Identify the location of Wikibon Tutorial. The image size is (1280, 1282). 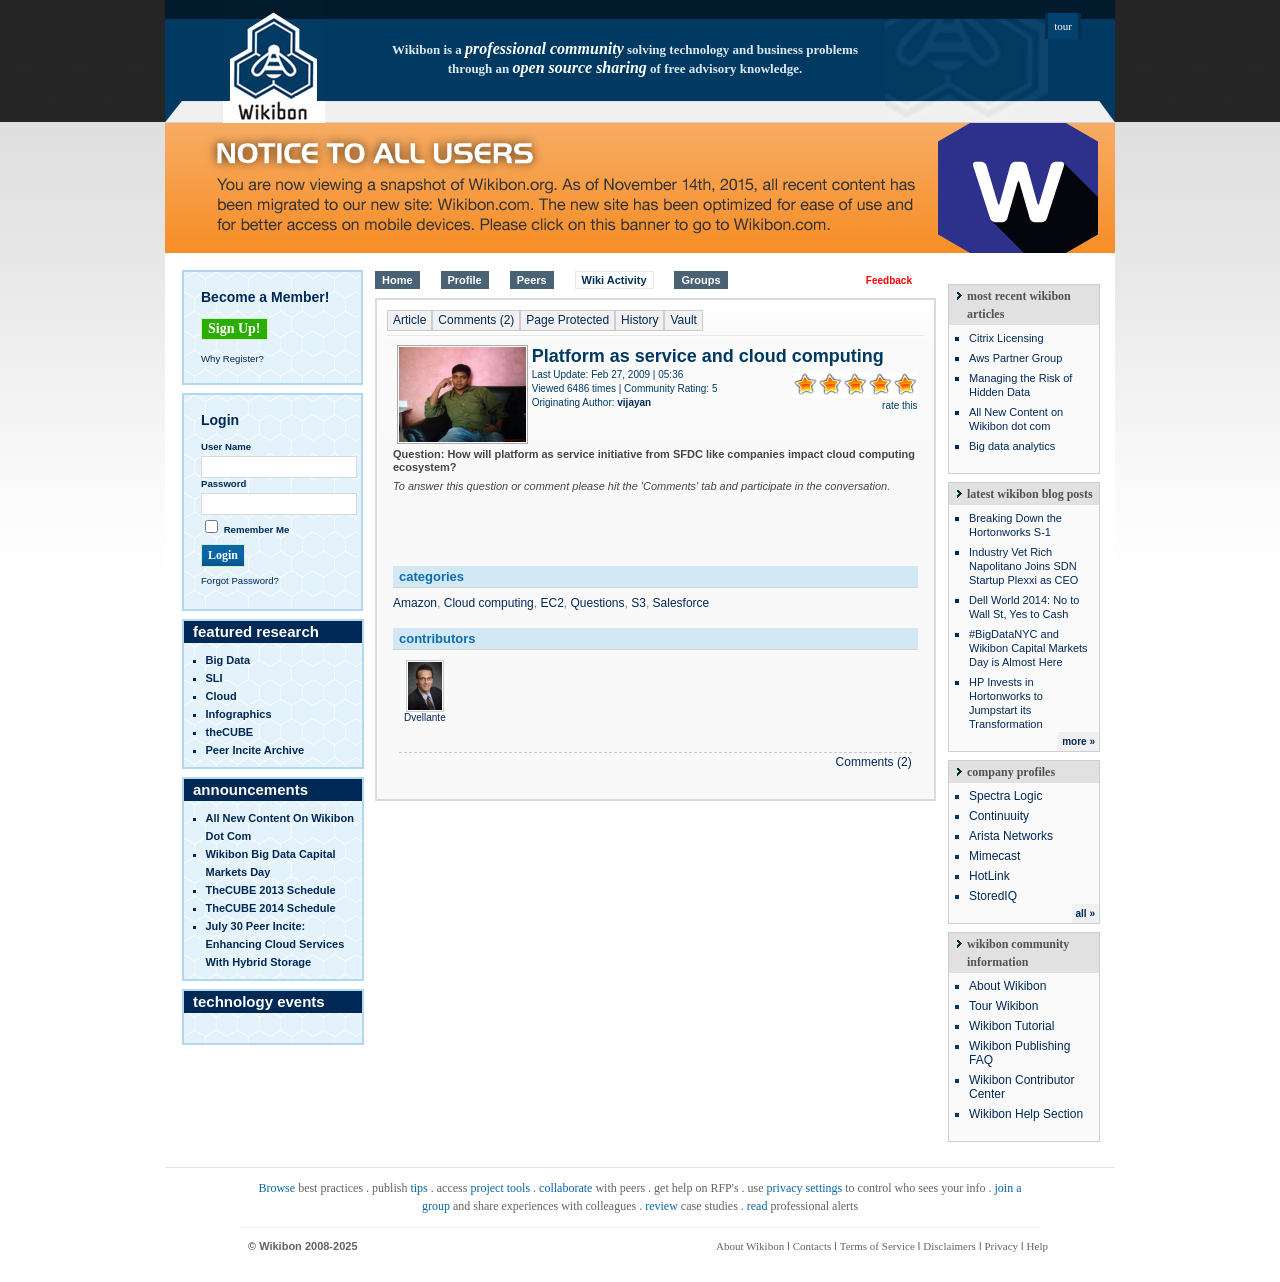
(1011, 1026).